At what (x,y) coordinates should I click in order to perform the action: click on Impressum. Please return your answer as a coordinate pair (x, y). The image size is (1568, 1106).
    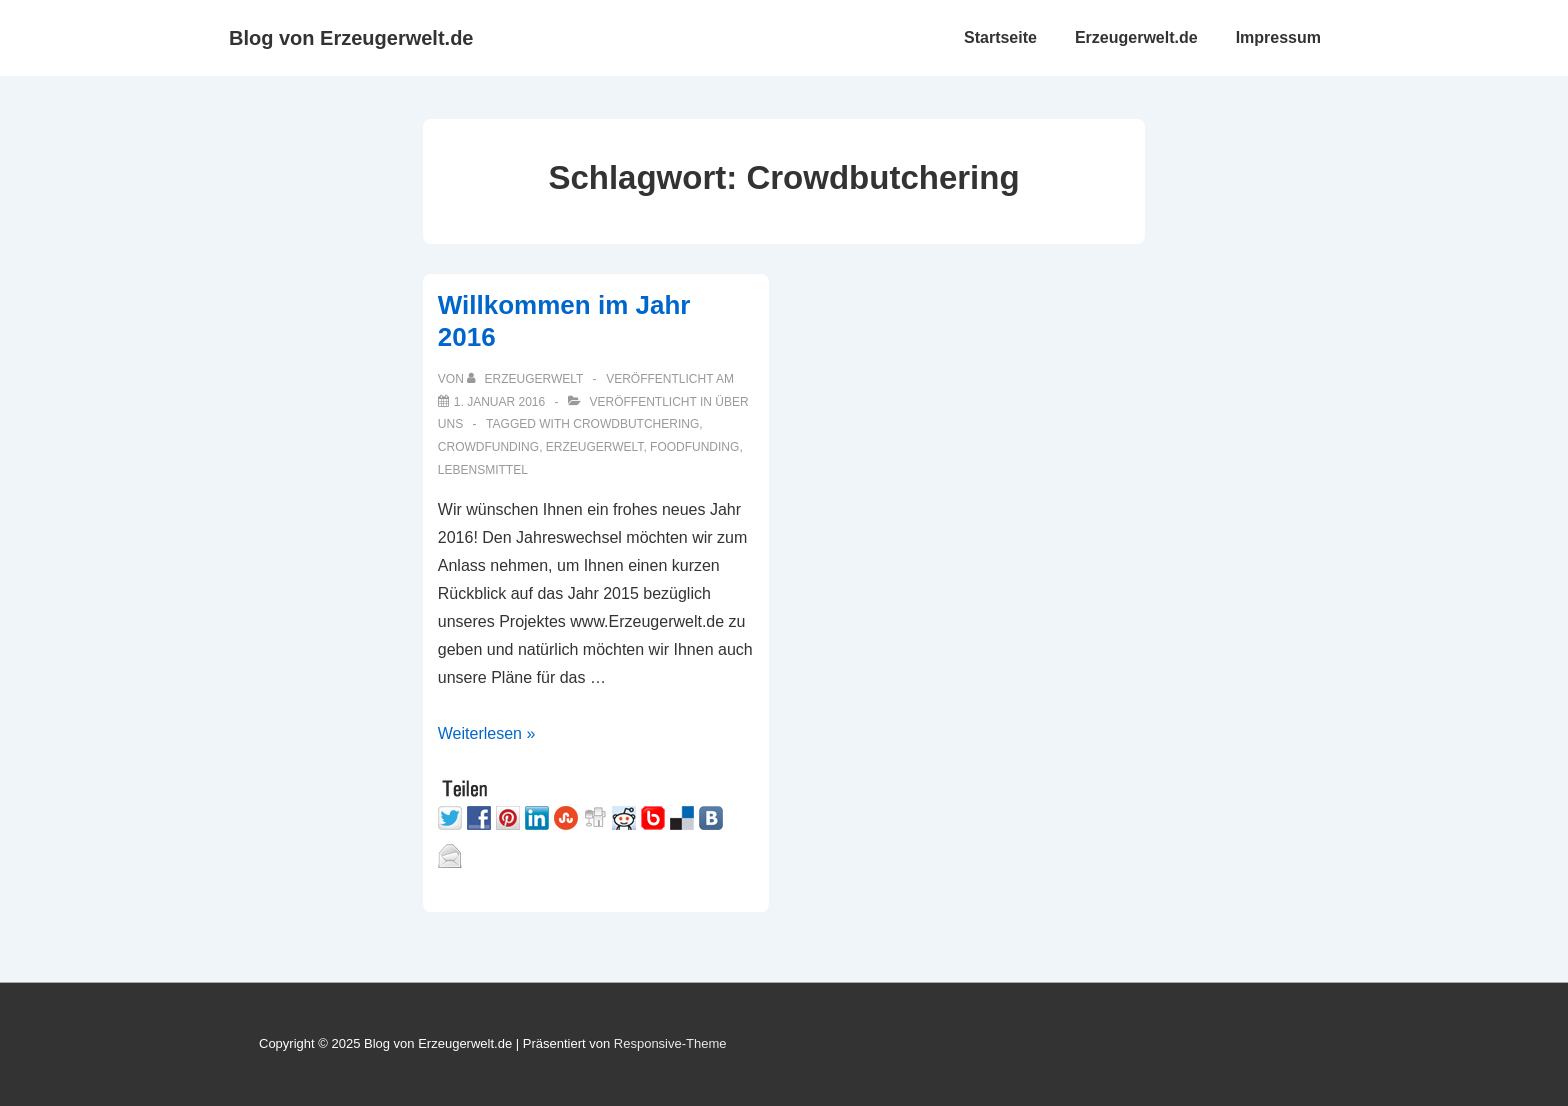
    Looking at the image, I should click on (1278, 37).